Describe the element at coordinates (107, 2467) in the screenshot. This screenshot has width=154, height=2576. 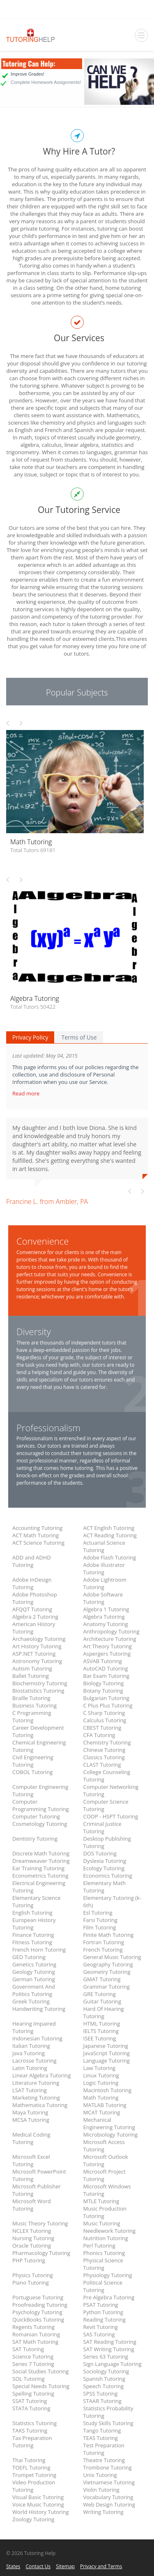
I see `Trombone Tutoring` at that location.